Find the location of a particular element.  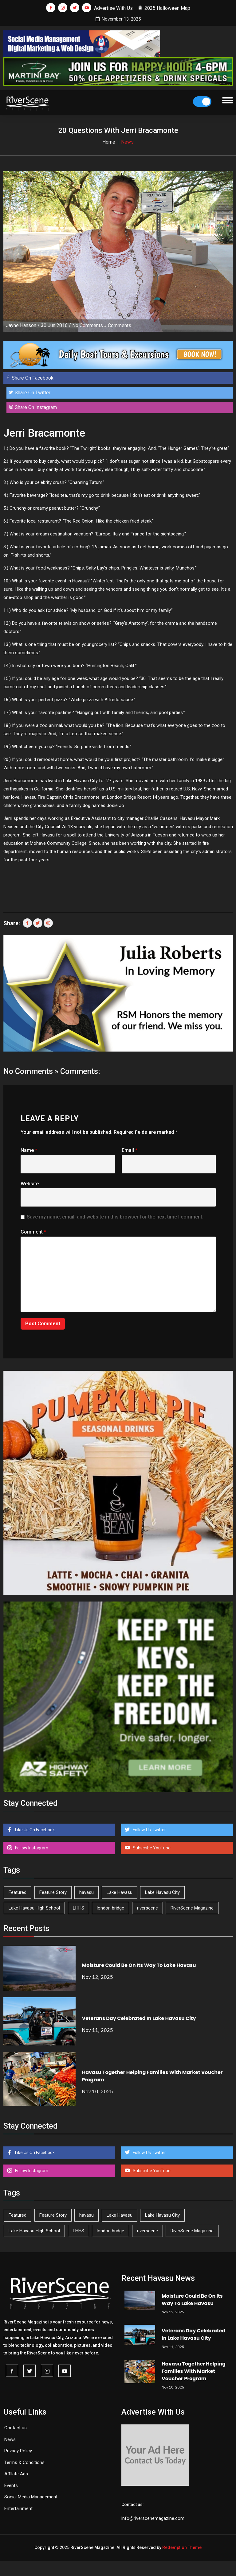

london bridge [london bridge (39 items)] is located at coordinates (110, 1908).